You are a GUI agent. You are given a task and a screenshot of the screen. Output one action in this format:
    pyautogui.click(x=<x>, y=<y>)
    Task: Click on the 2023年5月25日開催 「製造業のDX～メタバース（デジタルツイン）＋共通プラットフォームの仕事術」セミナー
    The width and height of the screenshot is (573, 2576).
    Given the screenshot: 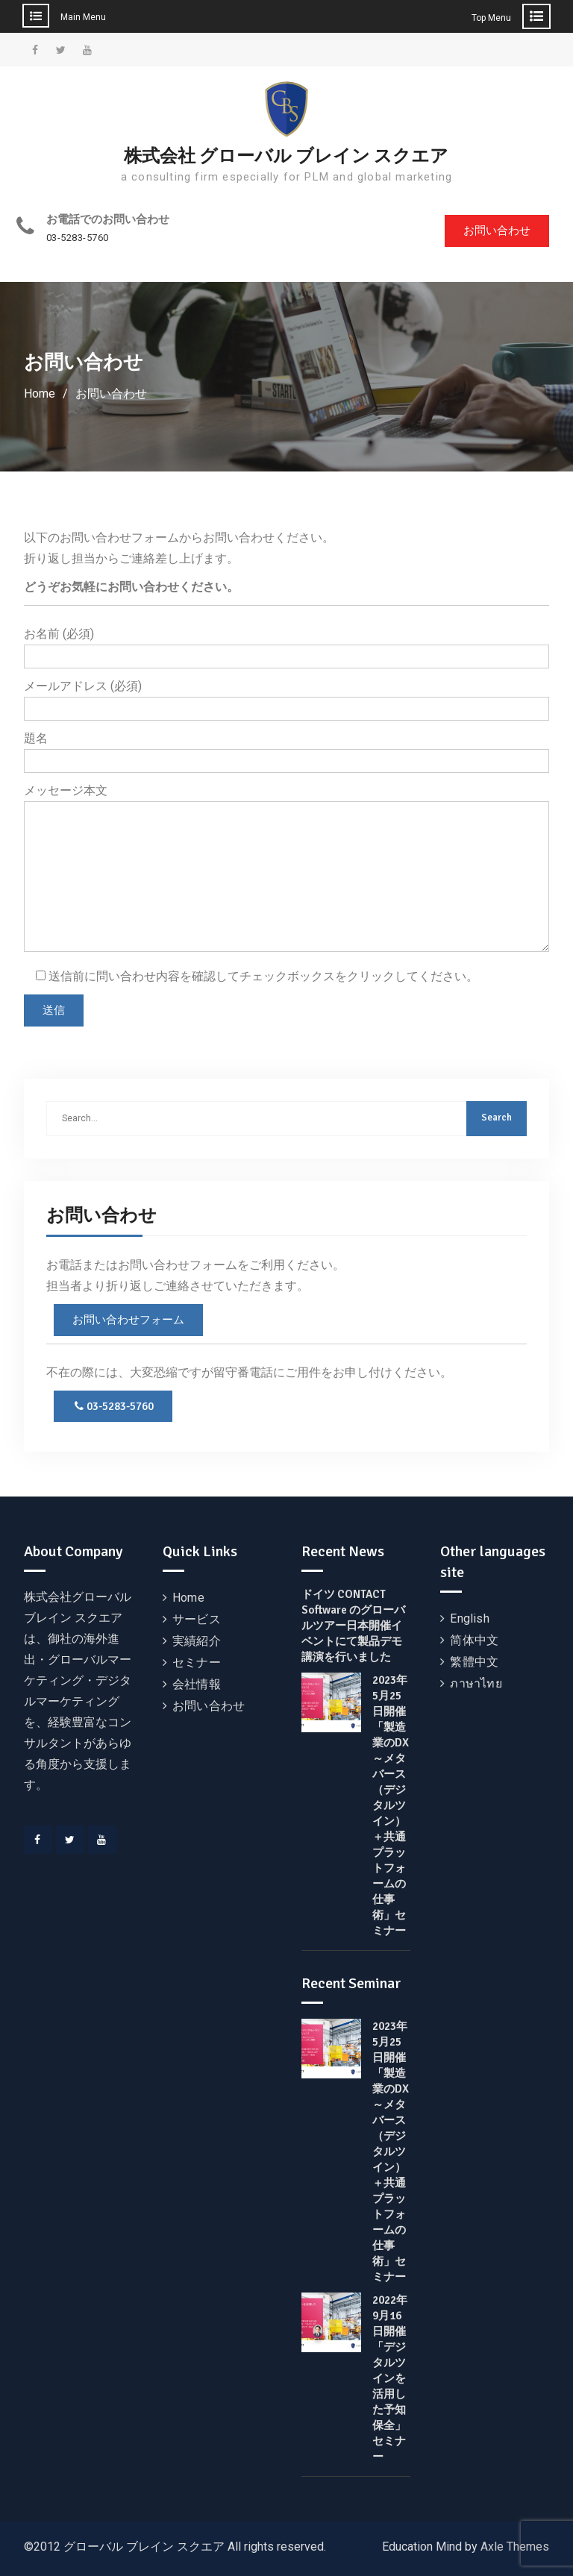 What is the action you would take?
    pyautogui.click(x=390, y=1805)
    